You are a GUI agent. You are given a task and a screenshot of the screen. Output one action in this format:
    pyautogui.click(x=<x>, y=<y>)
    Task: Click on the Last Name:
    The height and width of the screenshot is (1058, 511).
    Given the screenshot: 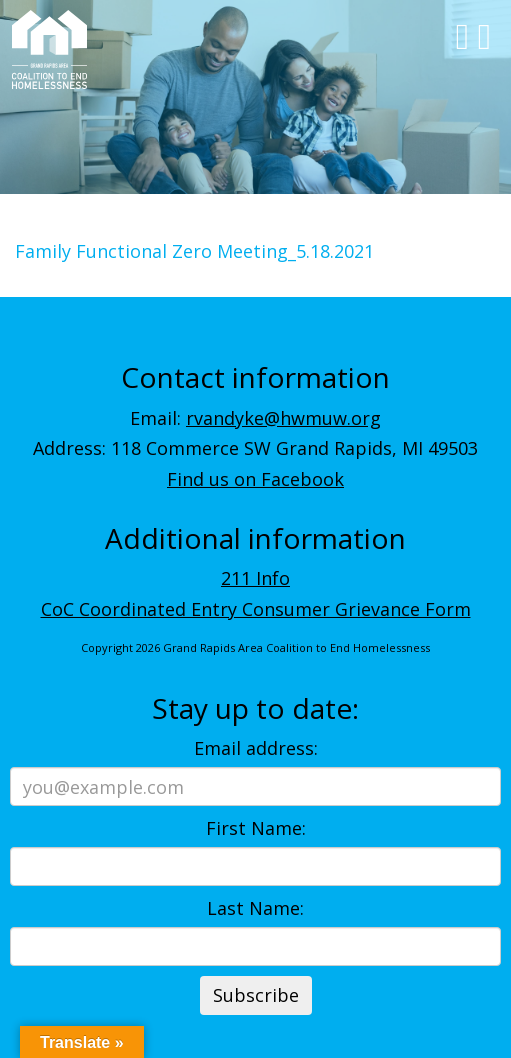 What is the action you would take?
    pyautogui.click(x=255, y=908)
    